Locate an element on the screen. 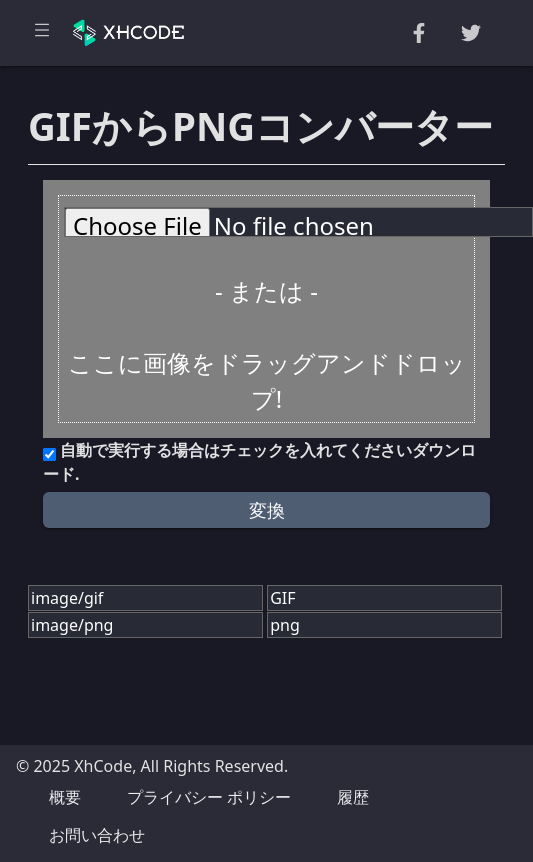 The width and height of the screenshot is (533, 862). お問い合わせ is located at coordinates (97, 835).